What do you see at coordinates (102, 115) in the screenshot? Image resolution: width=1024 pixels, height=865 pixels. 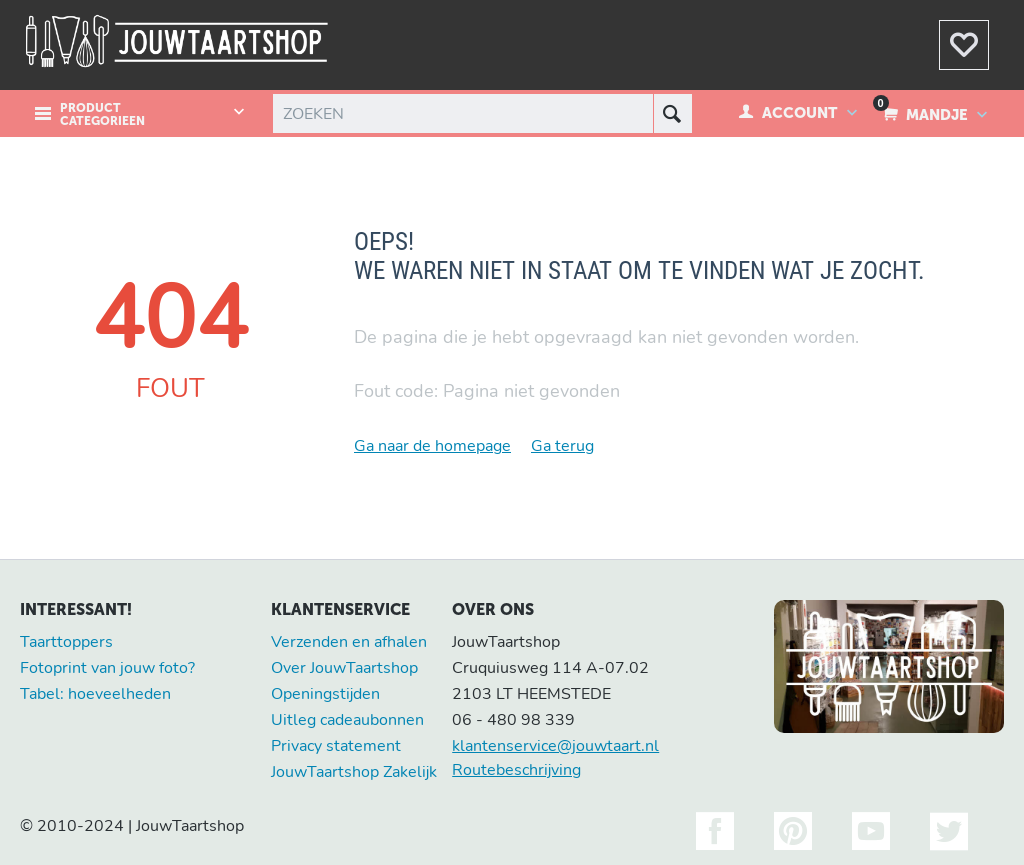 I see `Product Categorieen` at bounding box center [102, 115].